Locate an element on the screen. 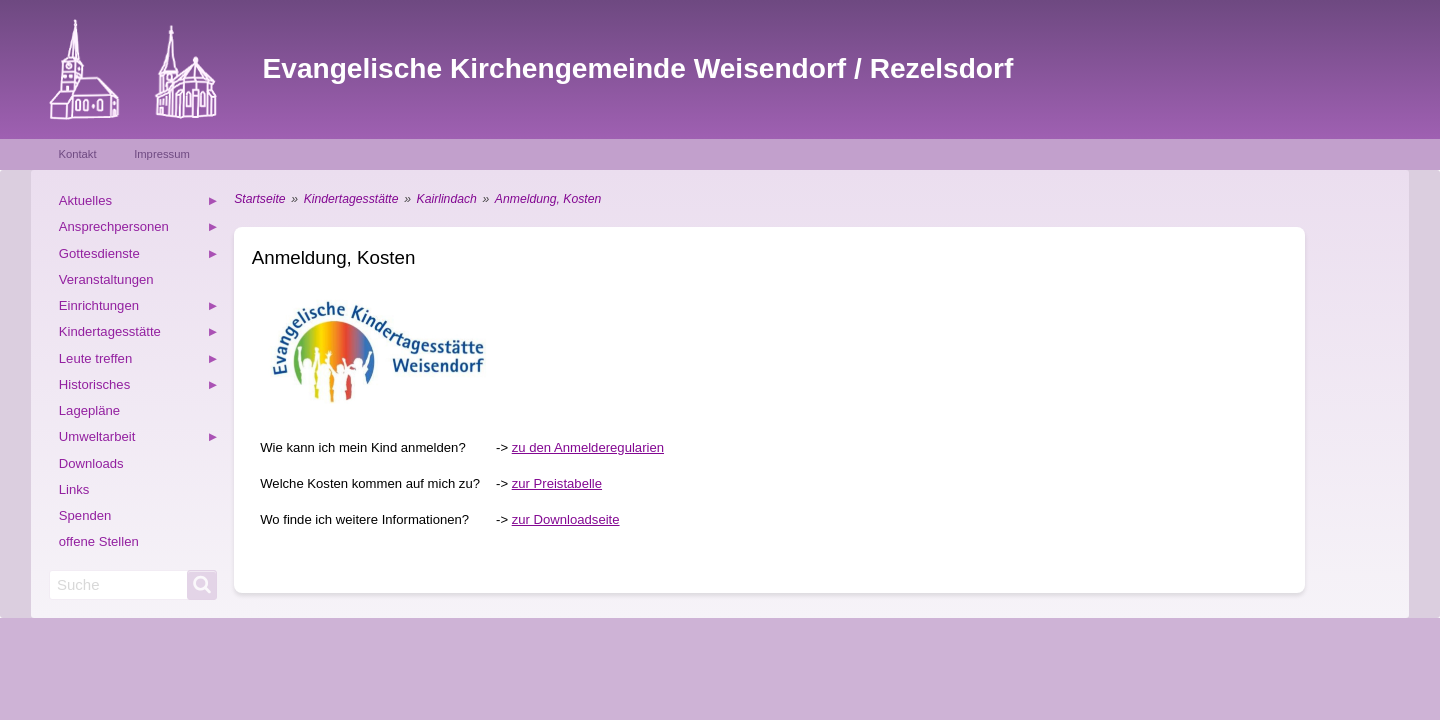 This screenshot has width=1440, height=720. Evangelische Kirchengemeinde Weisendorf / Rezelsdorf is located at coordinates (638, 68).